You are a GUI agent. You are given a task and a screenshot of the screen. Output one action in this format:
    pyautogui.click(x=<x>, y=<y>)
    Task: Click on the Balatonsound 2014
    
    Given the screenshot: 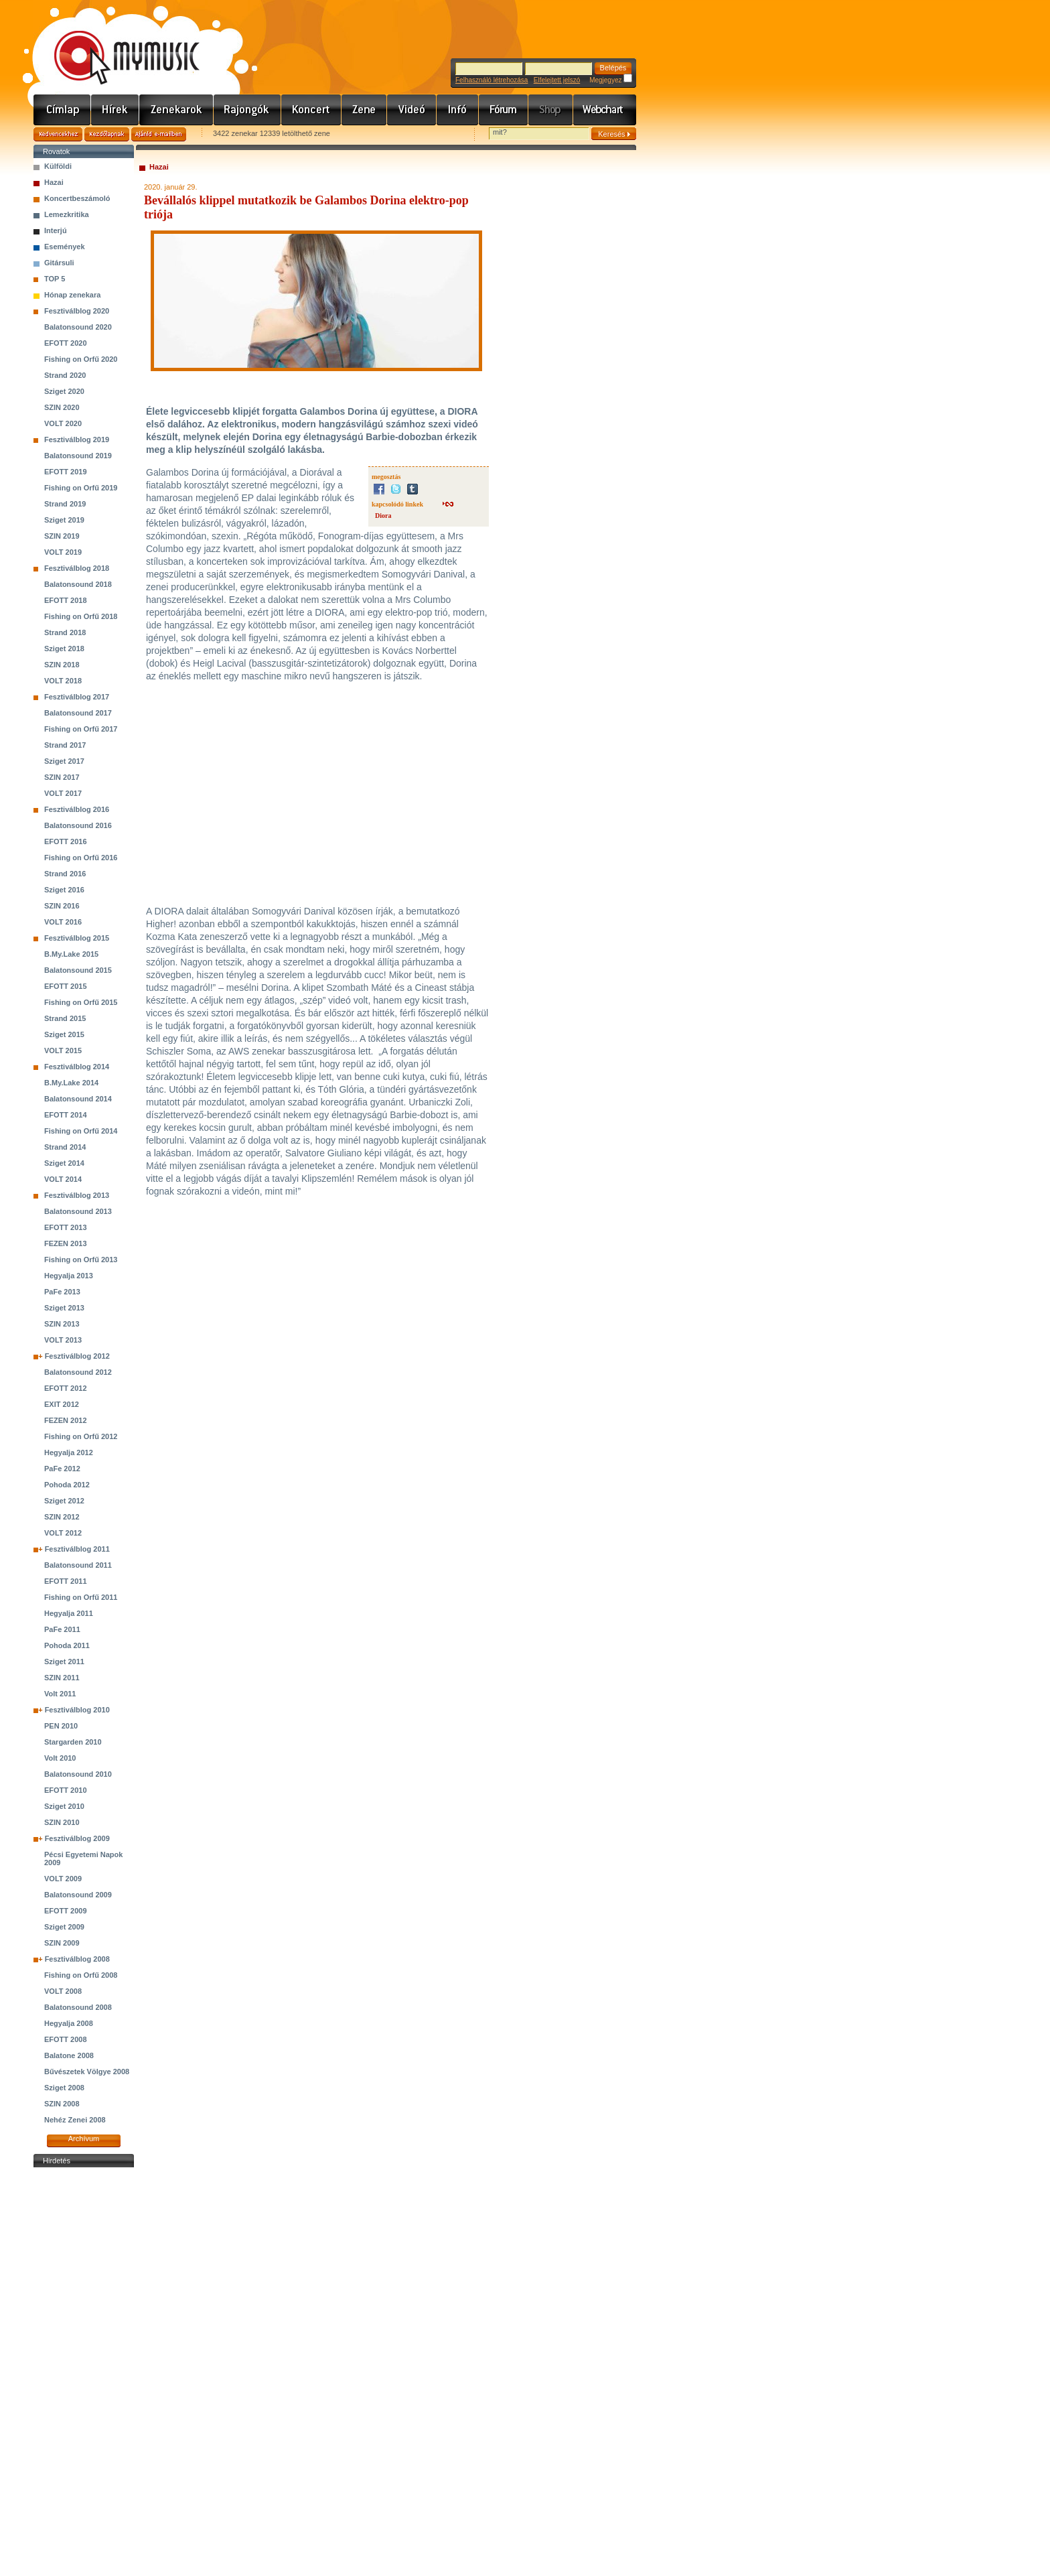 What is the action you would take?
    pyautogui.click(x=78, y=1099)
    